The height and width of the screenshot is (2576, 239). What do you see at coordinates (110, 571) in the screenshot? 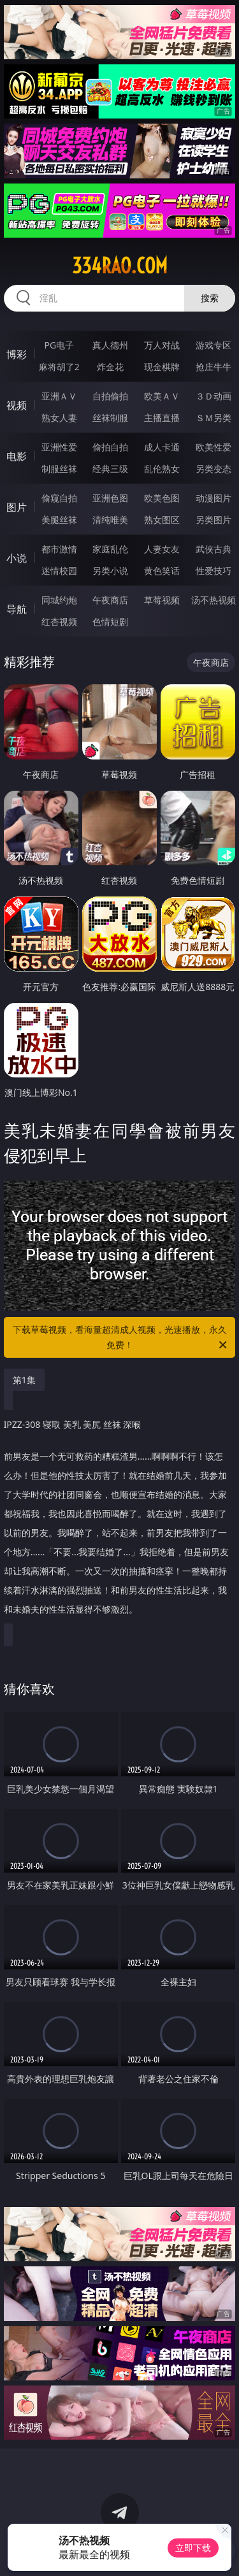
I see `另类小说` at bounding box center [110, 571].